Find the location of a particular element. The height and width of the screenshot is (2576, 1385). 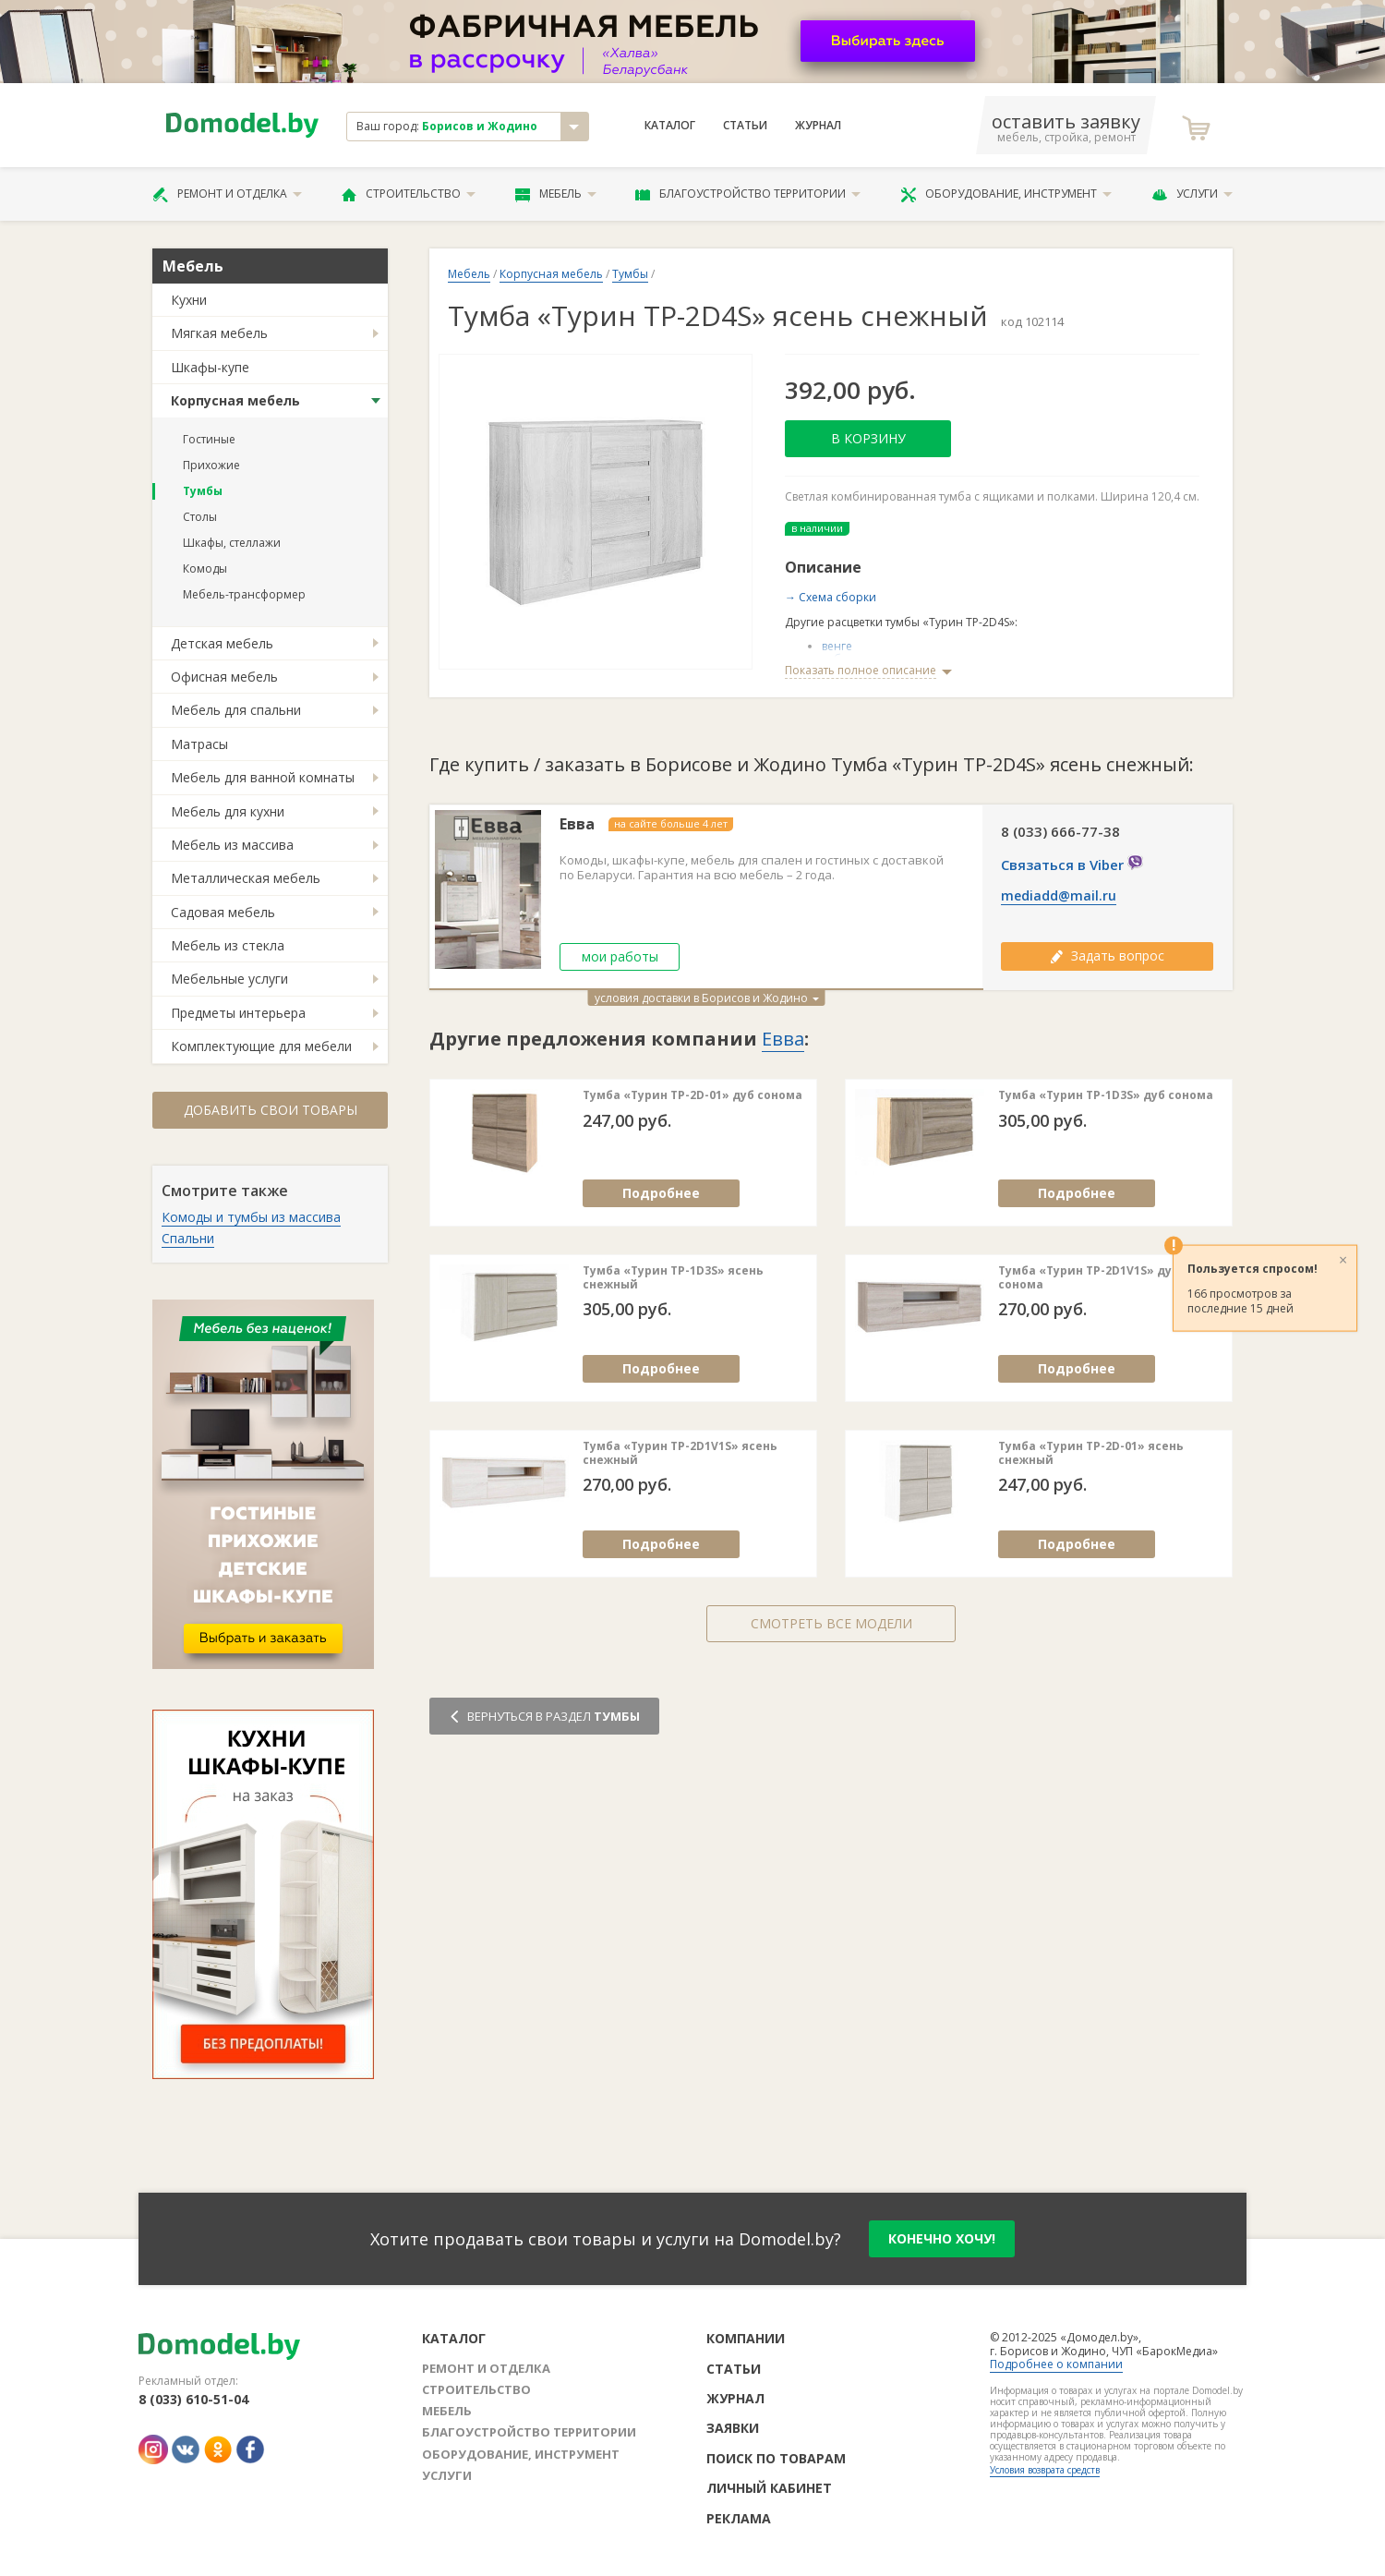

Детская мебель is located at coordinates (222, 643).